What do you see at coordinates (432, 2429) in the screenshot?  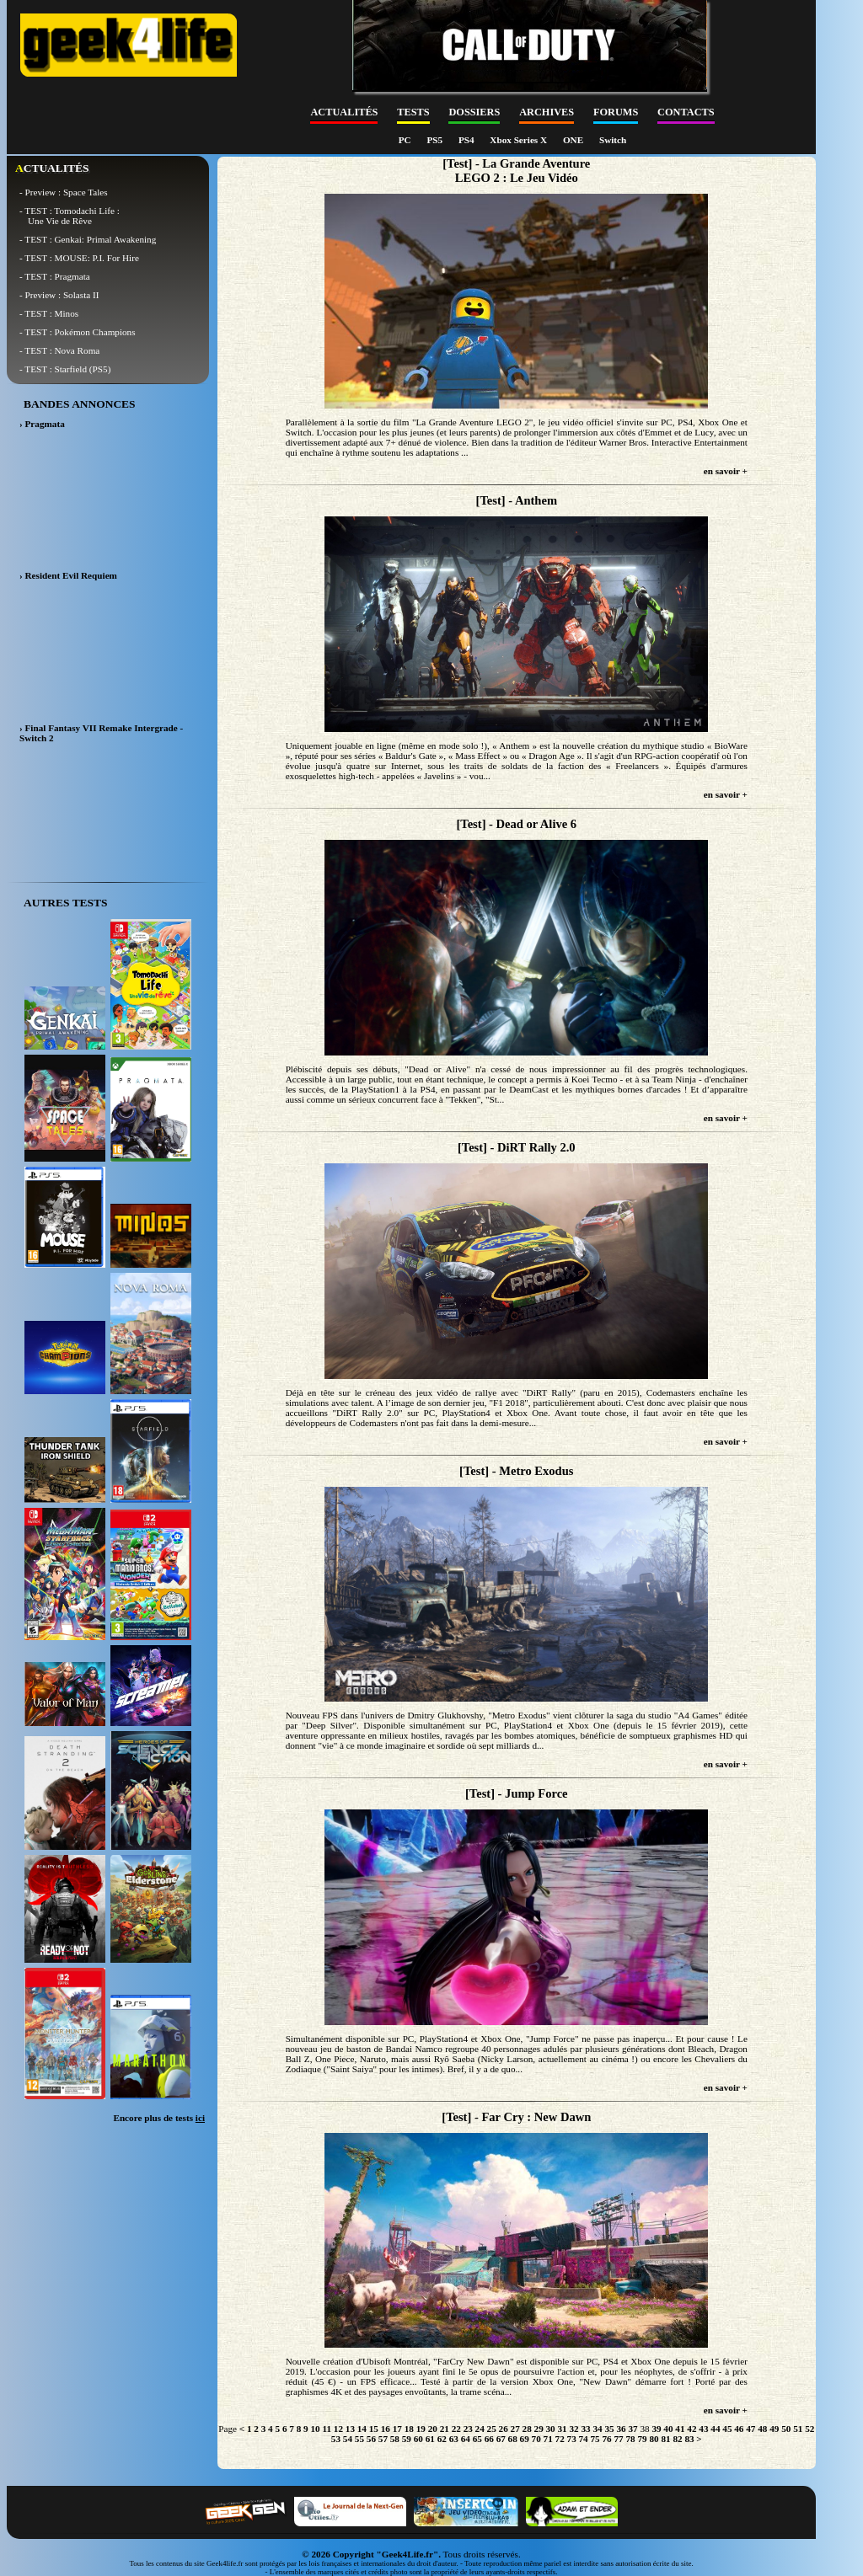 I see `20` at bounding box center [432, 2429].